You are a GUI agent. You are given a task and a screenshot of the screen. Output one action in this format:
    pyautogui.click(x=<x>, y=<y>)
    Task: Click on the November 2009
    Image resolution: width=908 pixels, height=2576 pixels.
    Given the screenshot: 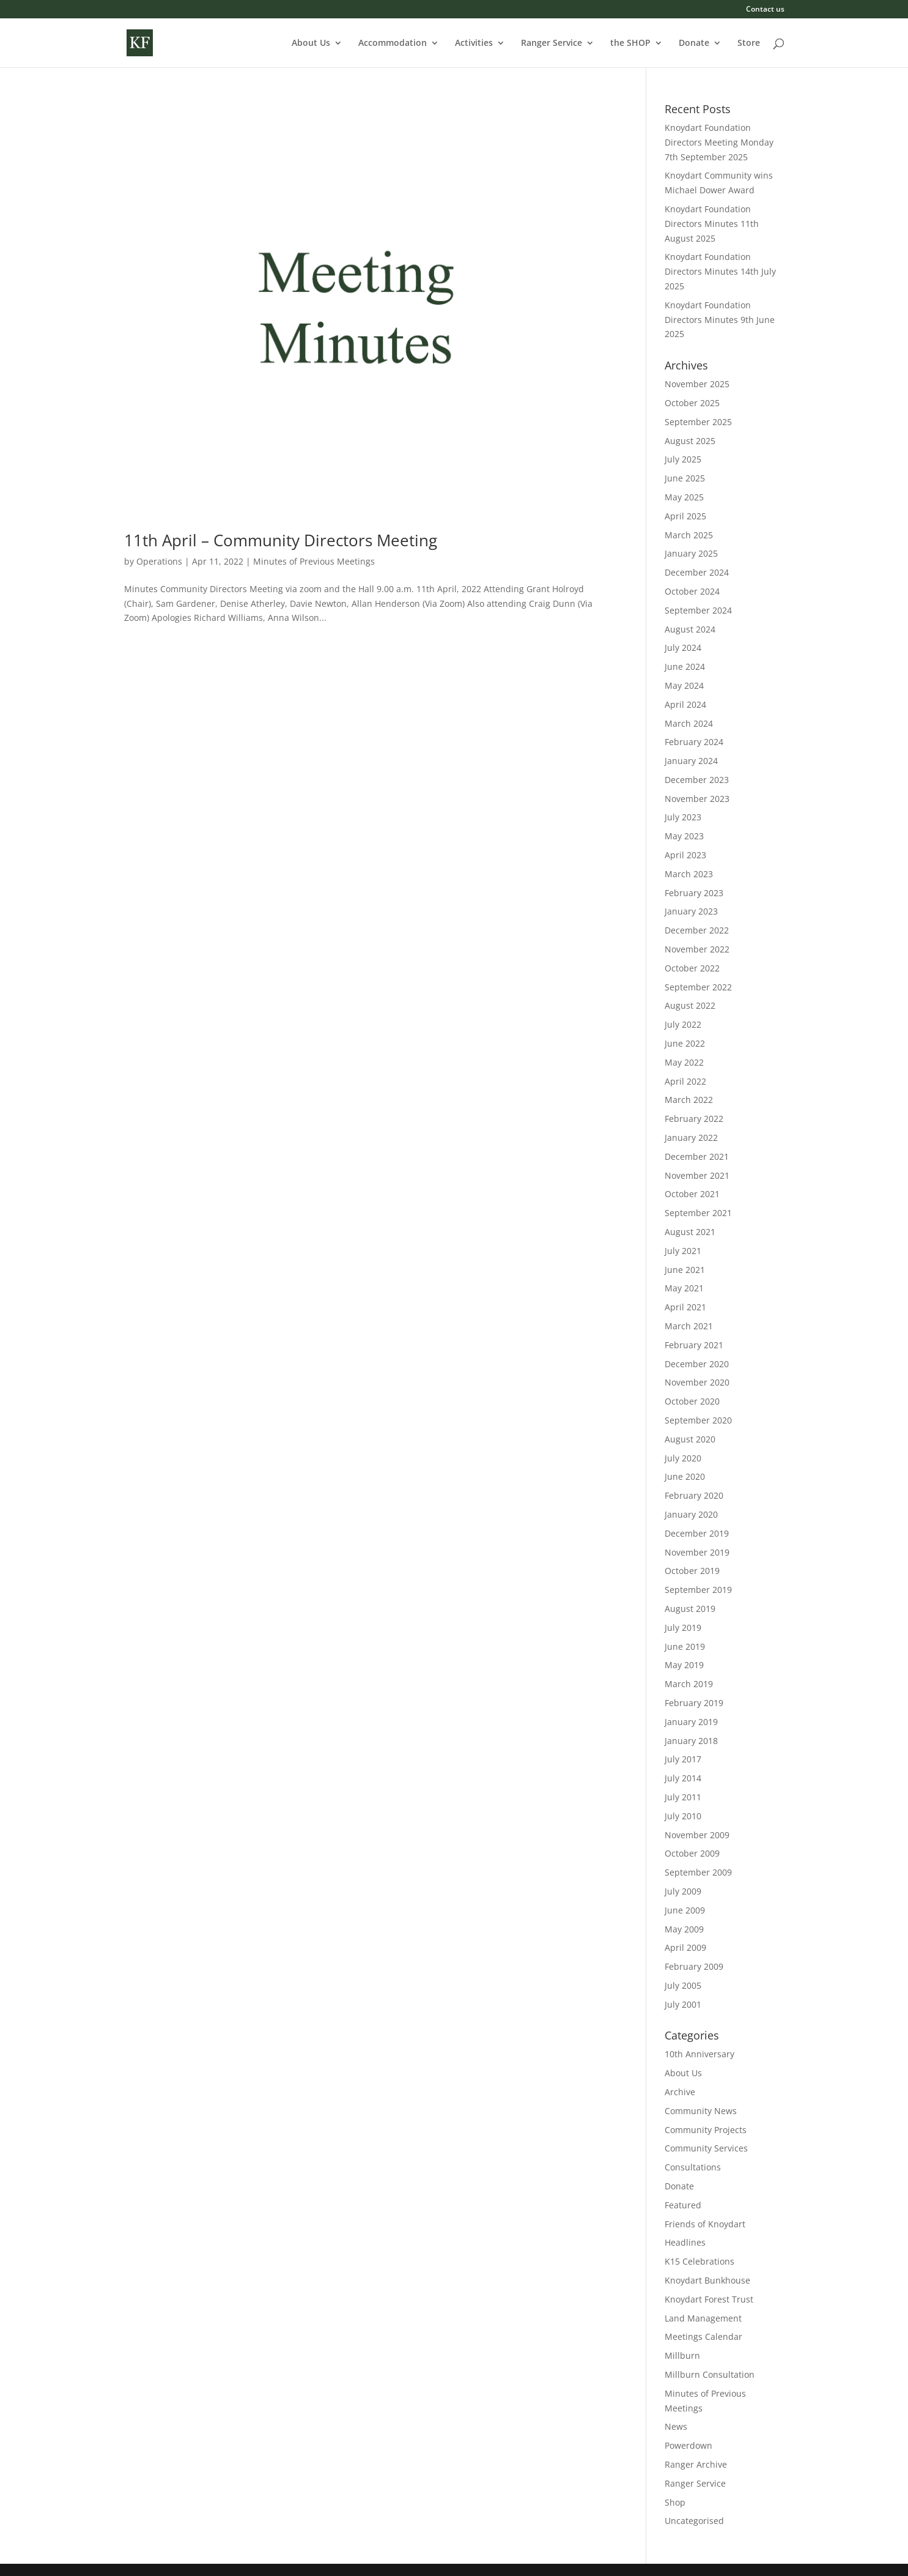 What is the action you would take?
    pyautogui.click(x=697, y=1835)
    